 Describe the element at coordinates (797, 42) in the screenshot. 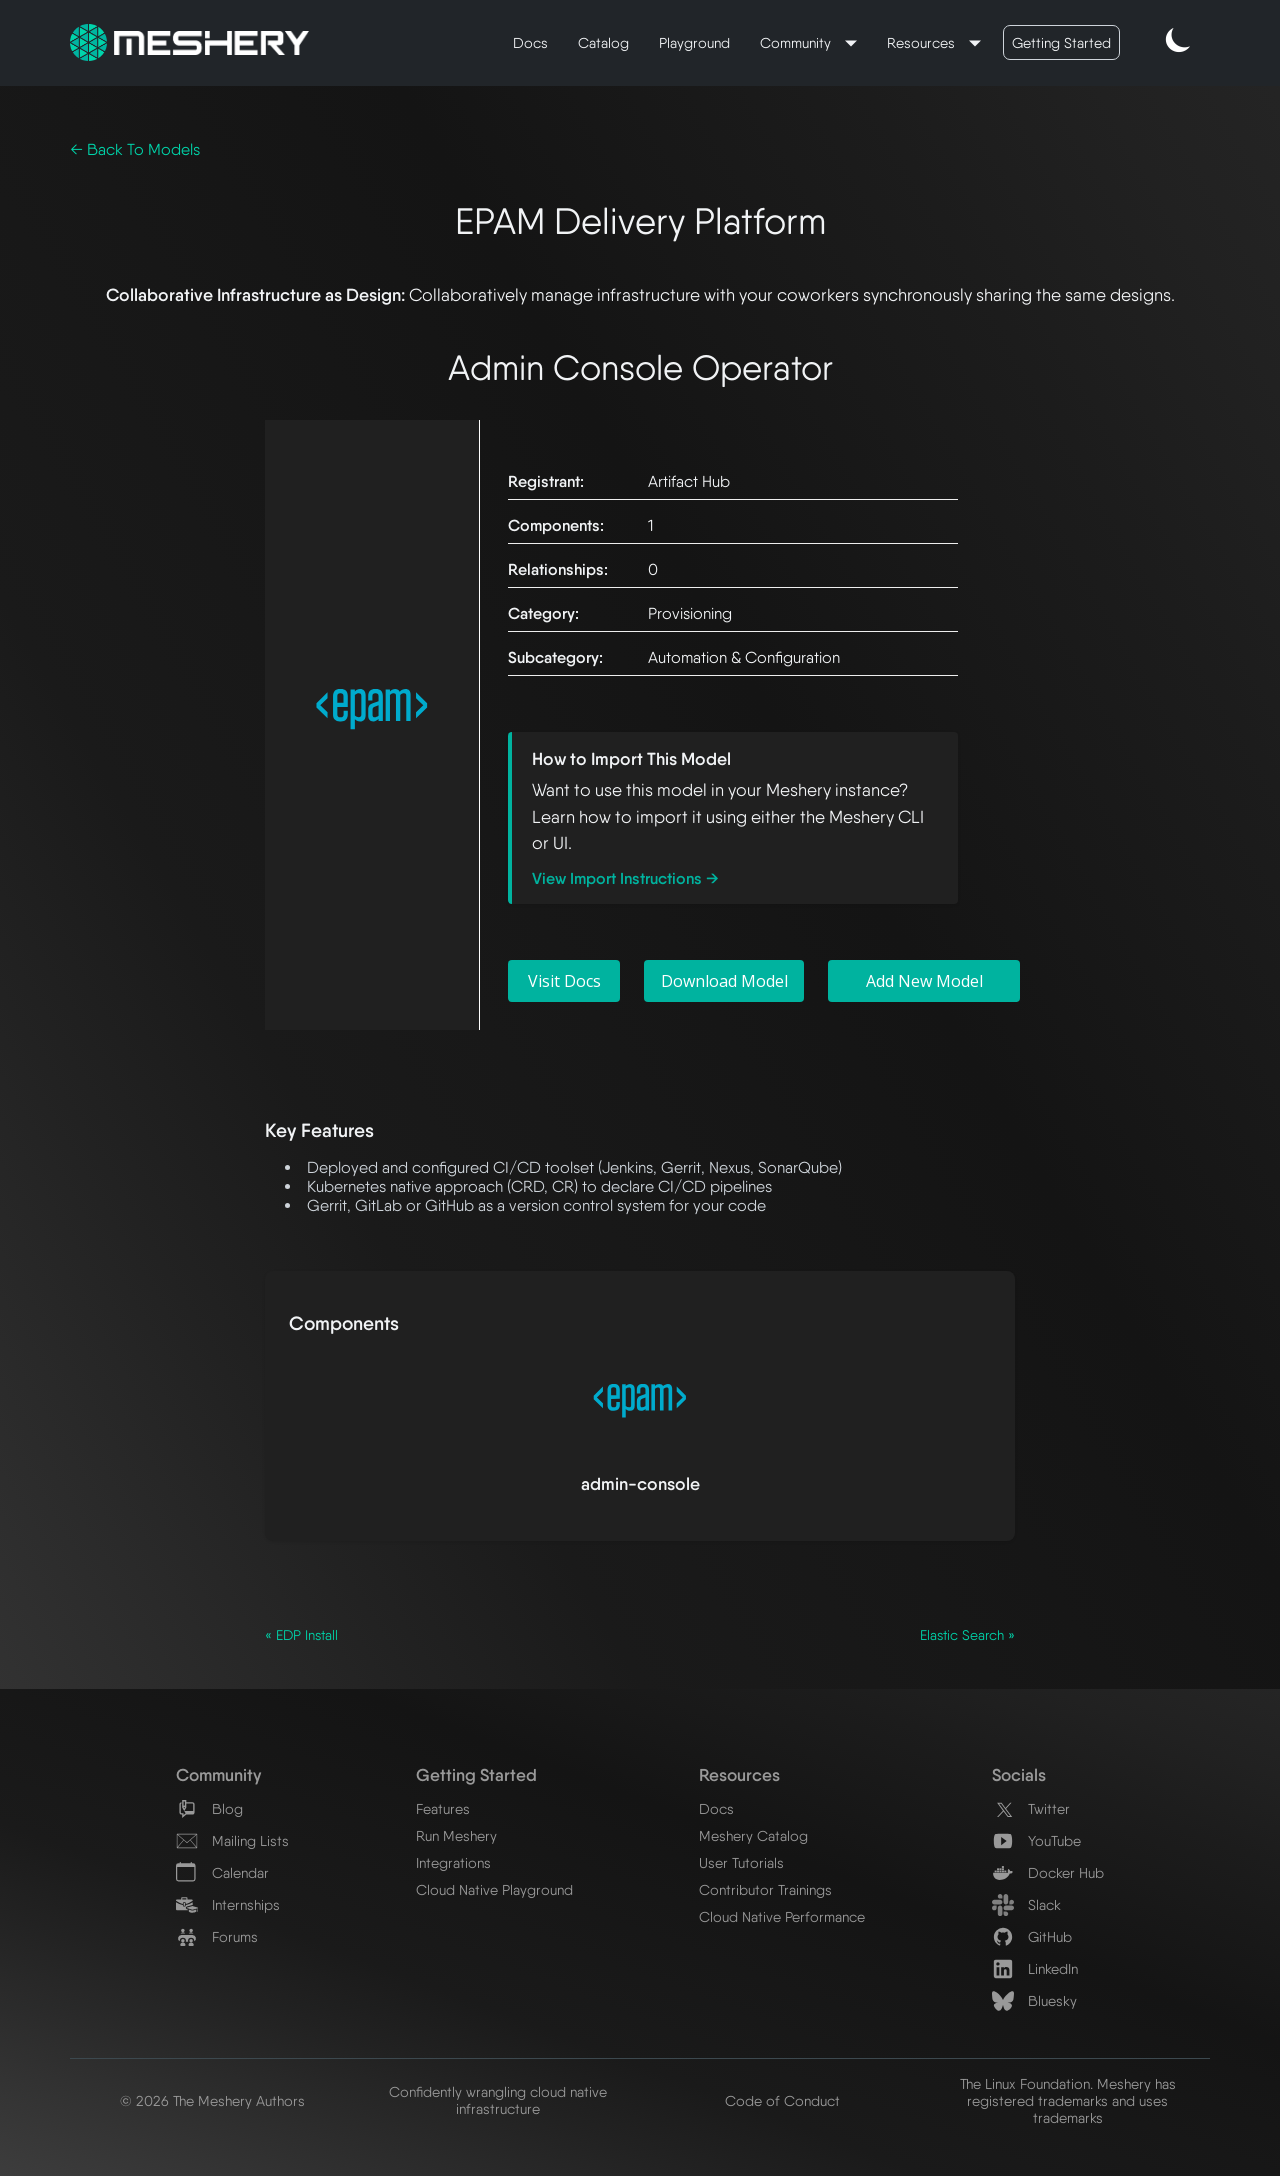

I see `Community` at that location.